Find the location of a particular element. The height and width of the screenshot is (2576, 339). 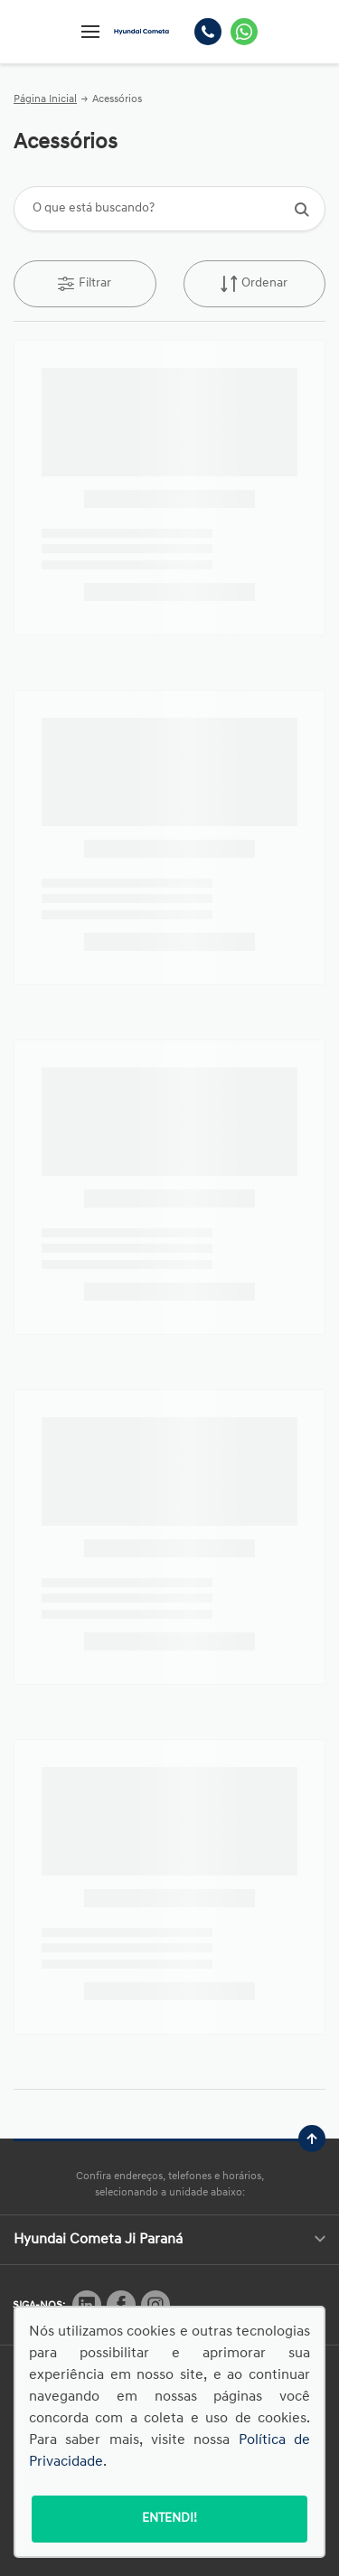

[Botão de busca] is located at coordinates (301, 209).